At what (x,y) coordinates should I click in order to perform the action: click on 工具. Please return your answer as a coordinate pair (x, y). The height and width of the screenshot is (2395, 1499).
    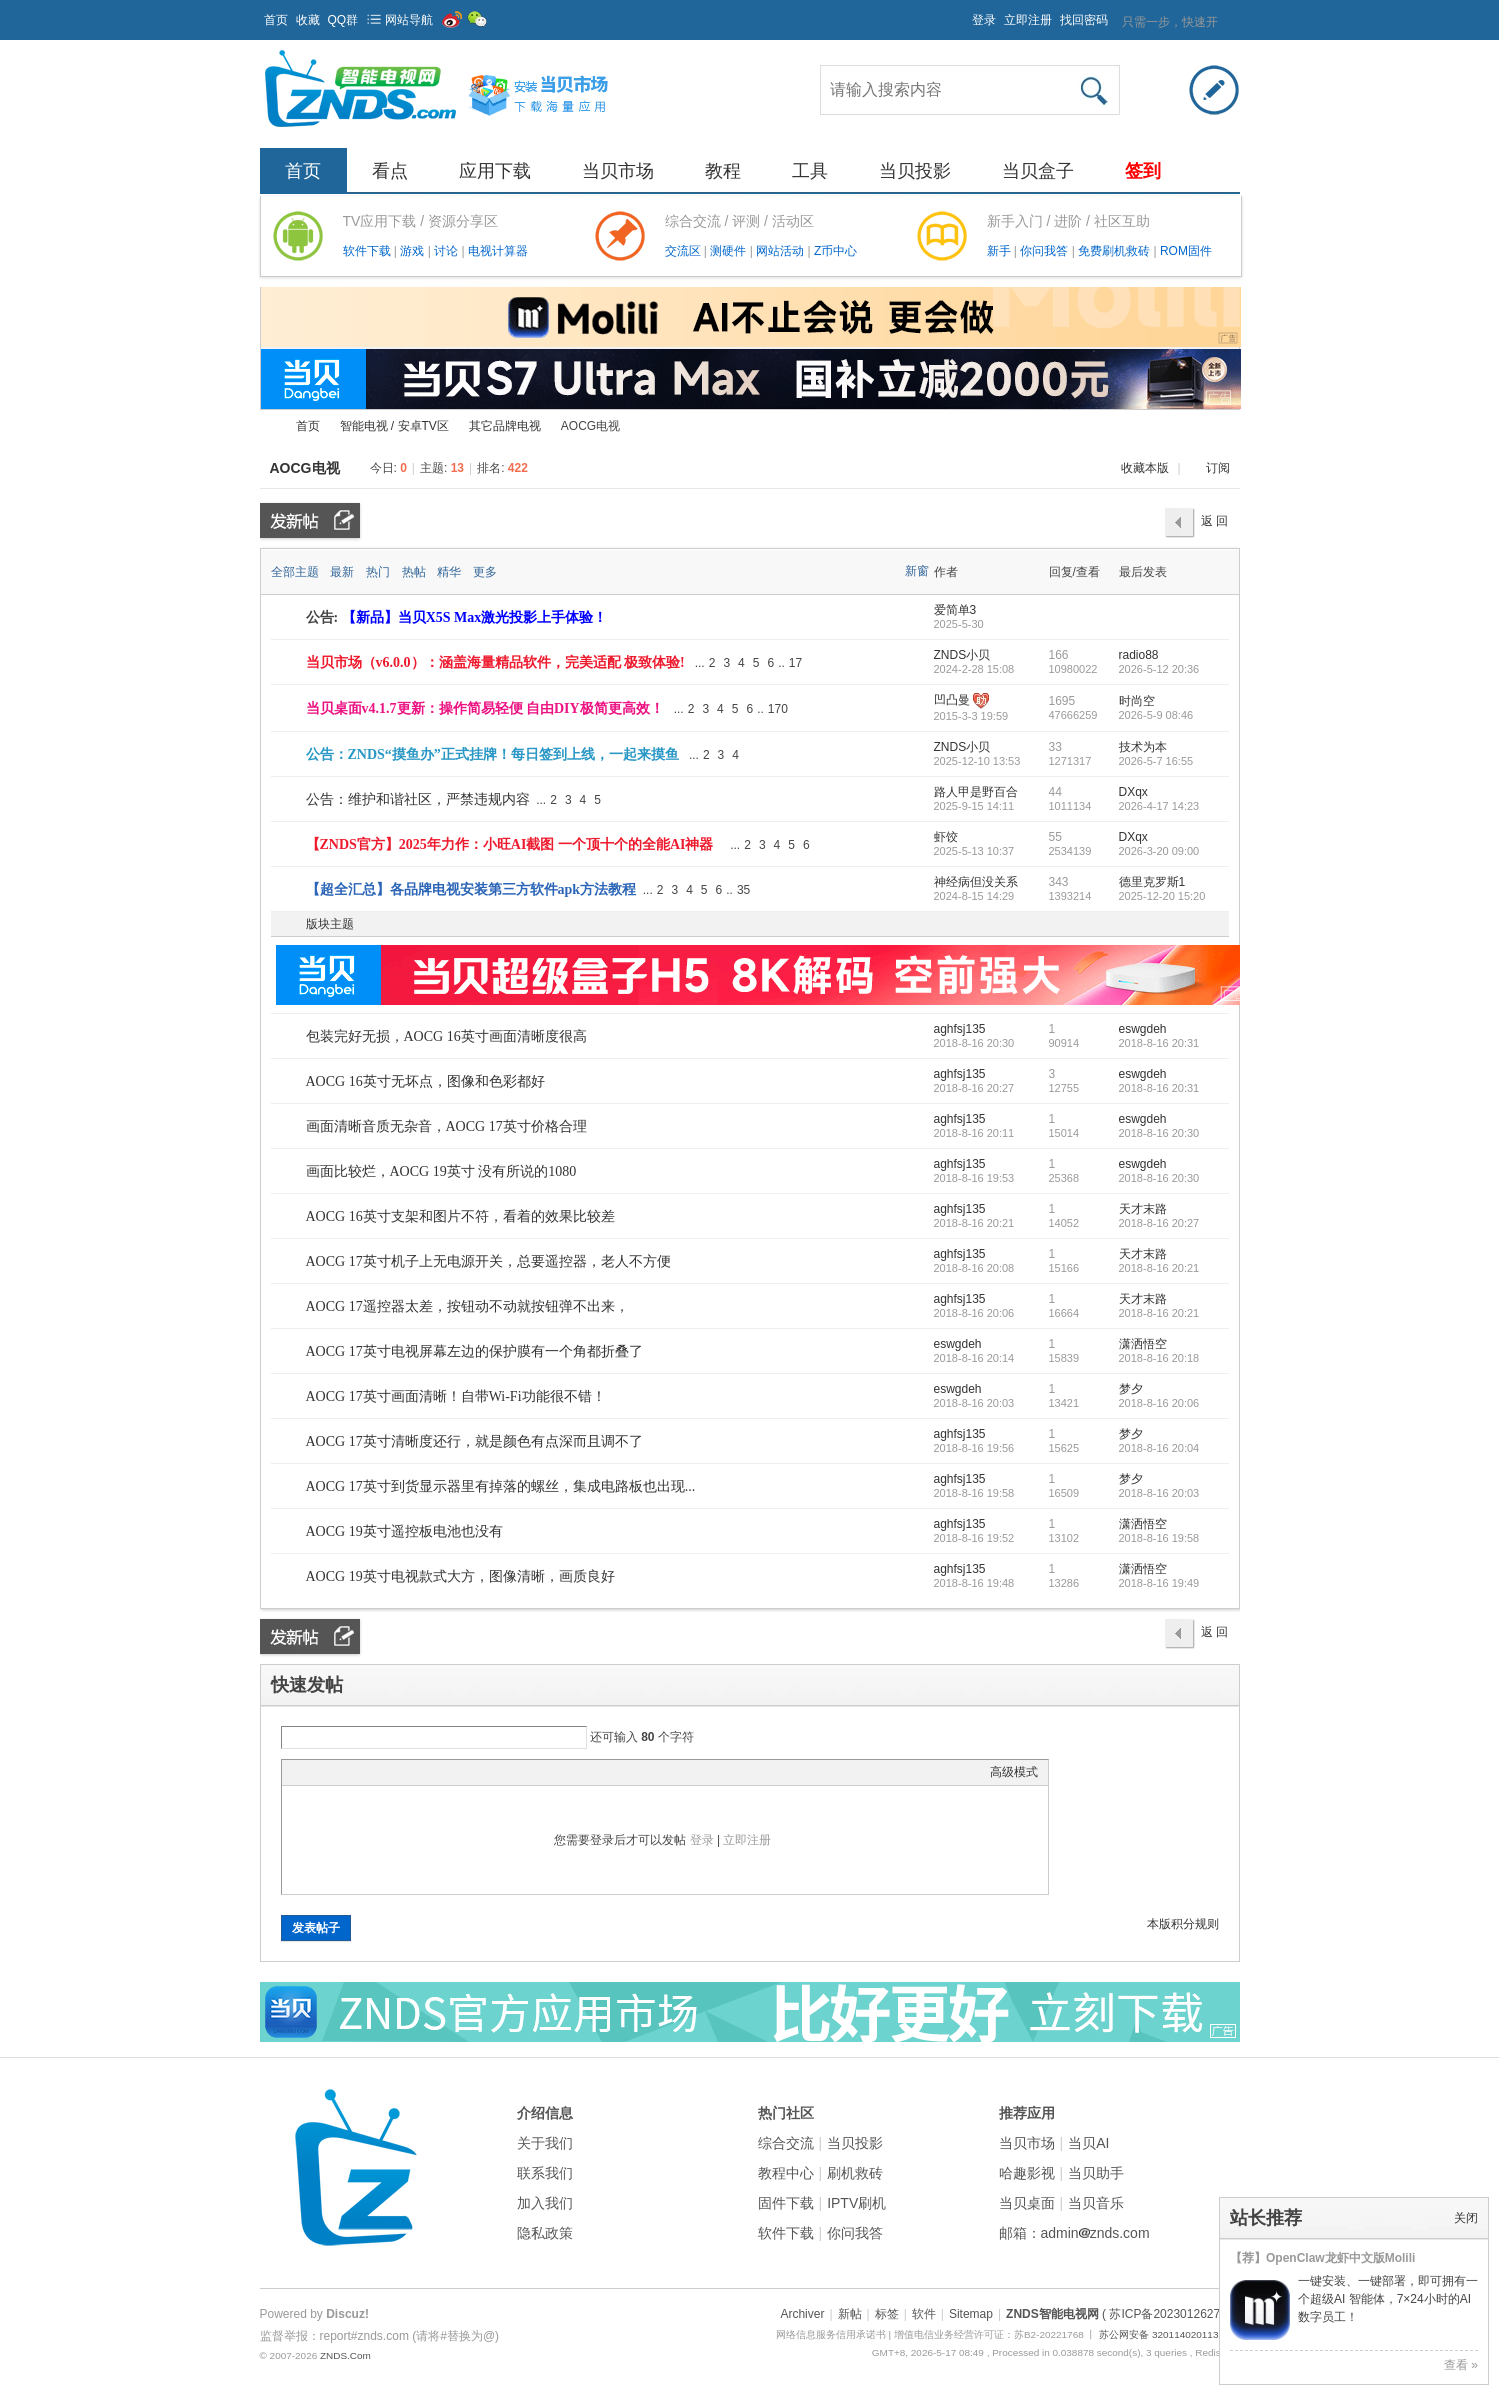
    Looking at the image, I should click on (810, 171).